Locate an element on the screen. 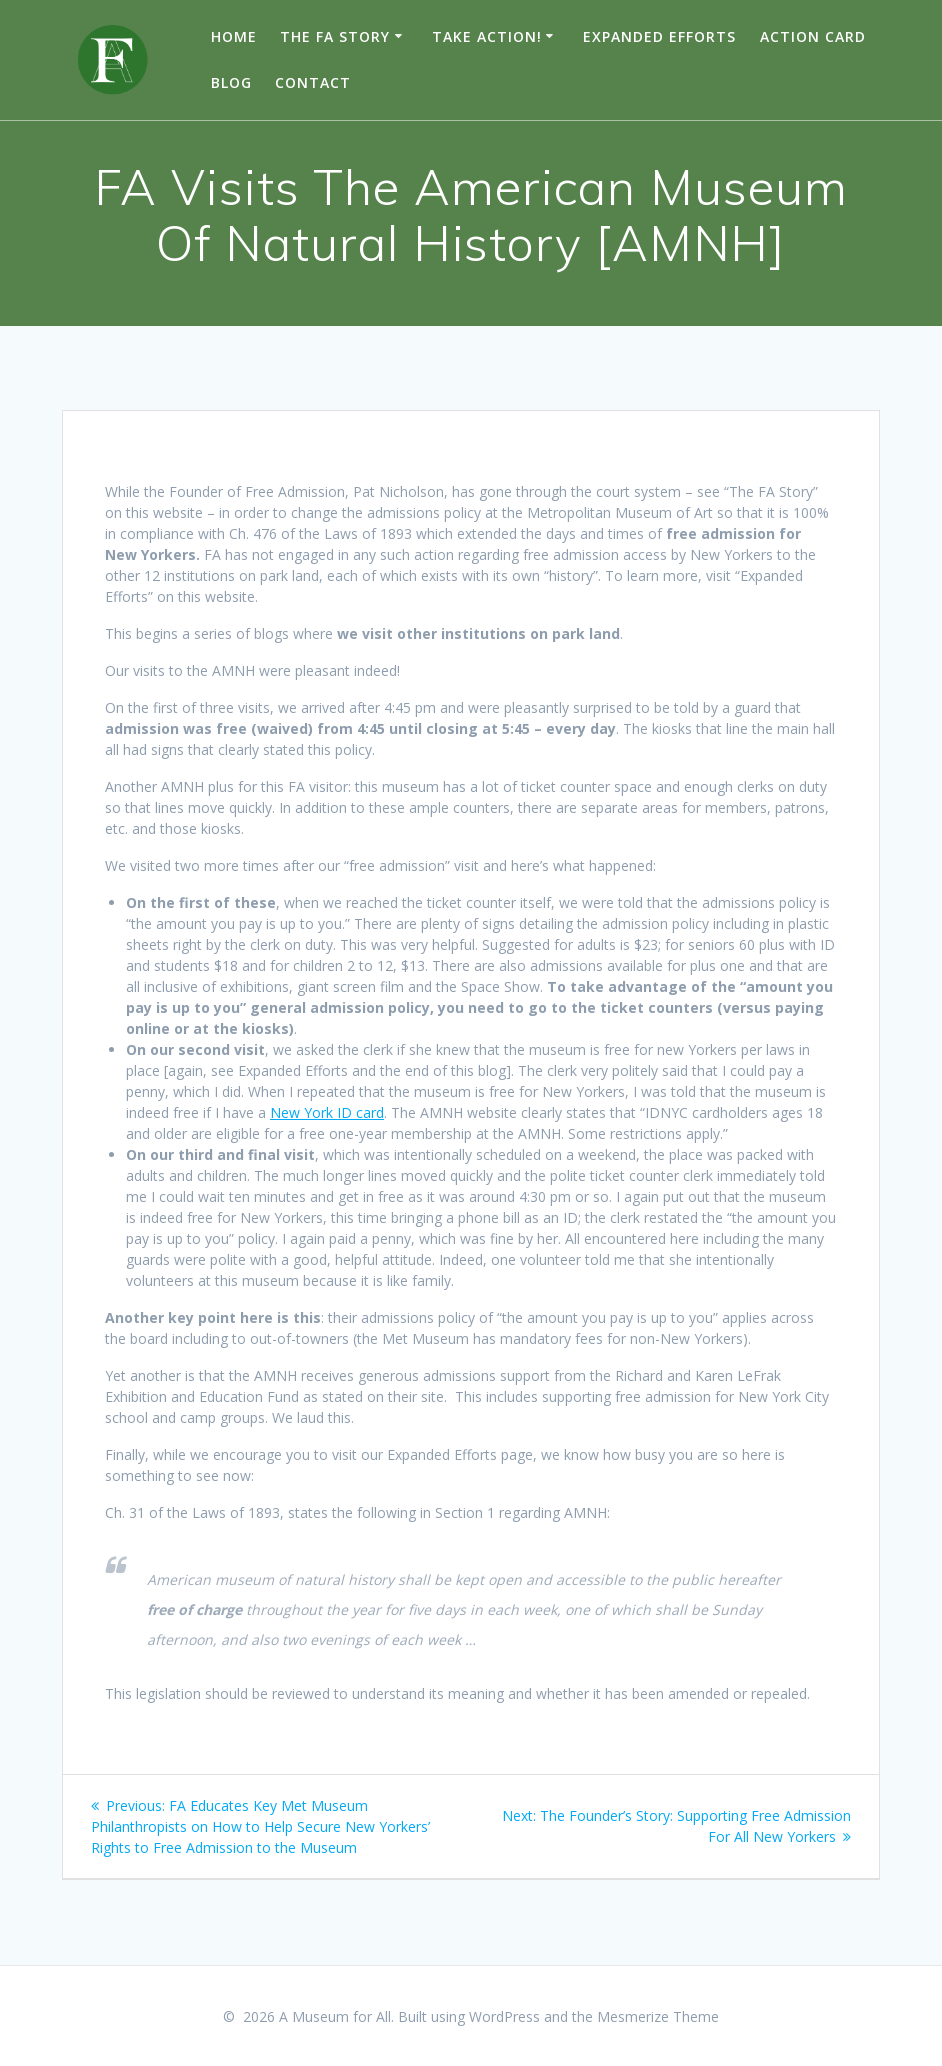  Contact is located at coordinates (313, 82).